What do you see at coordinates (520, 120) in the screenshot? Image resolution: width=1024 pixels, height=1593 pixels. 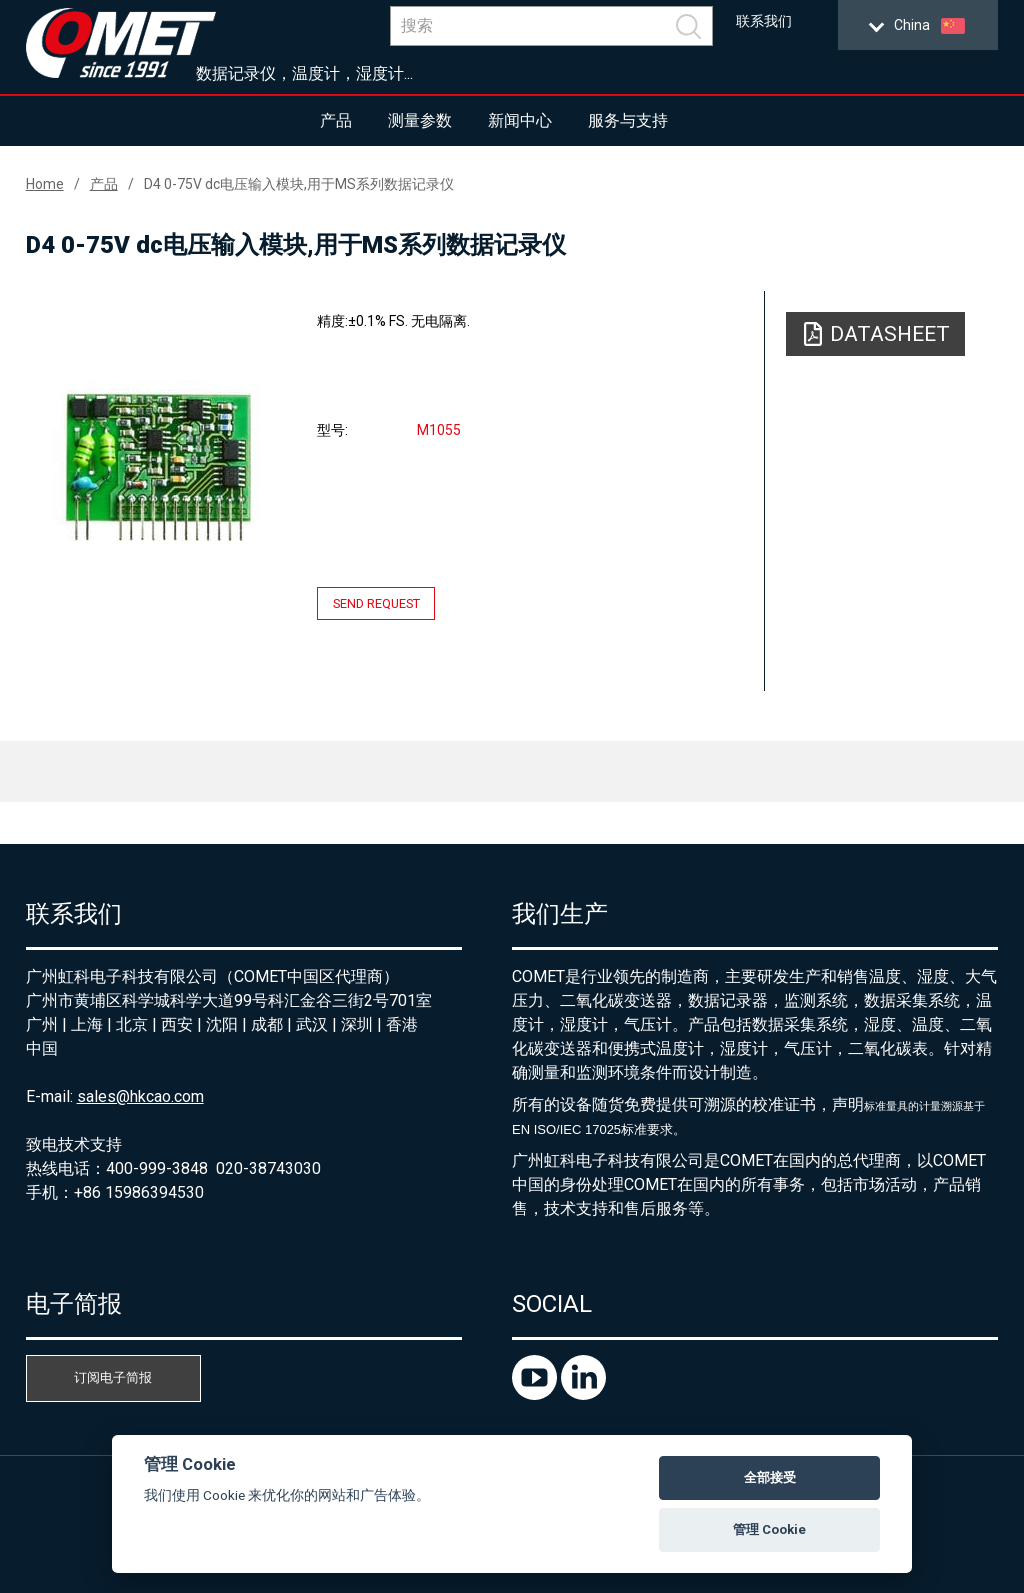 I see `新闻中心` at bounding box center [520, 120].